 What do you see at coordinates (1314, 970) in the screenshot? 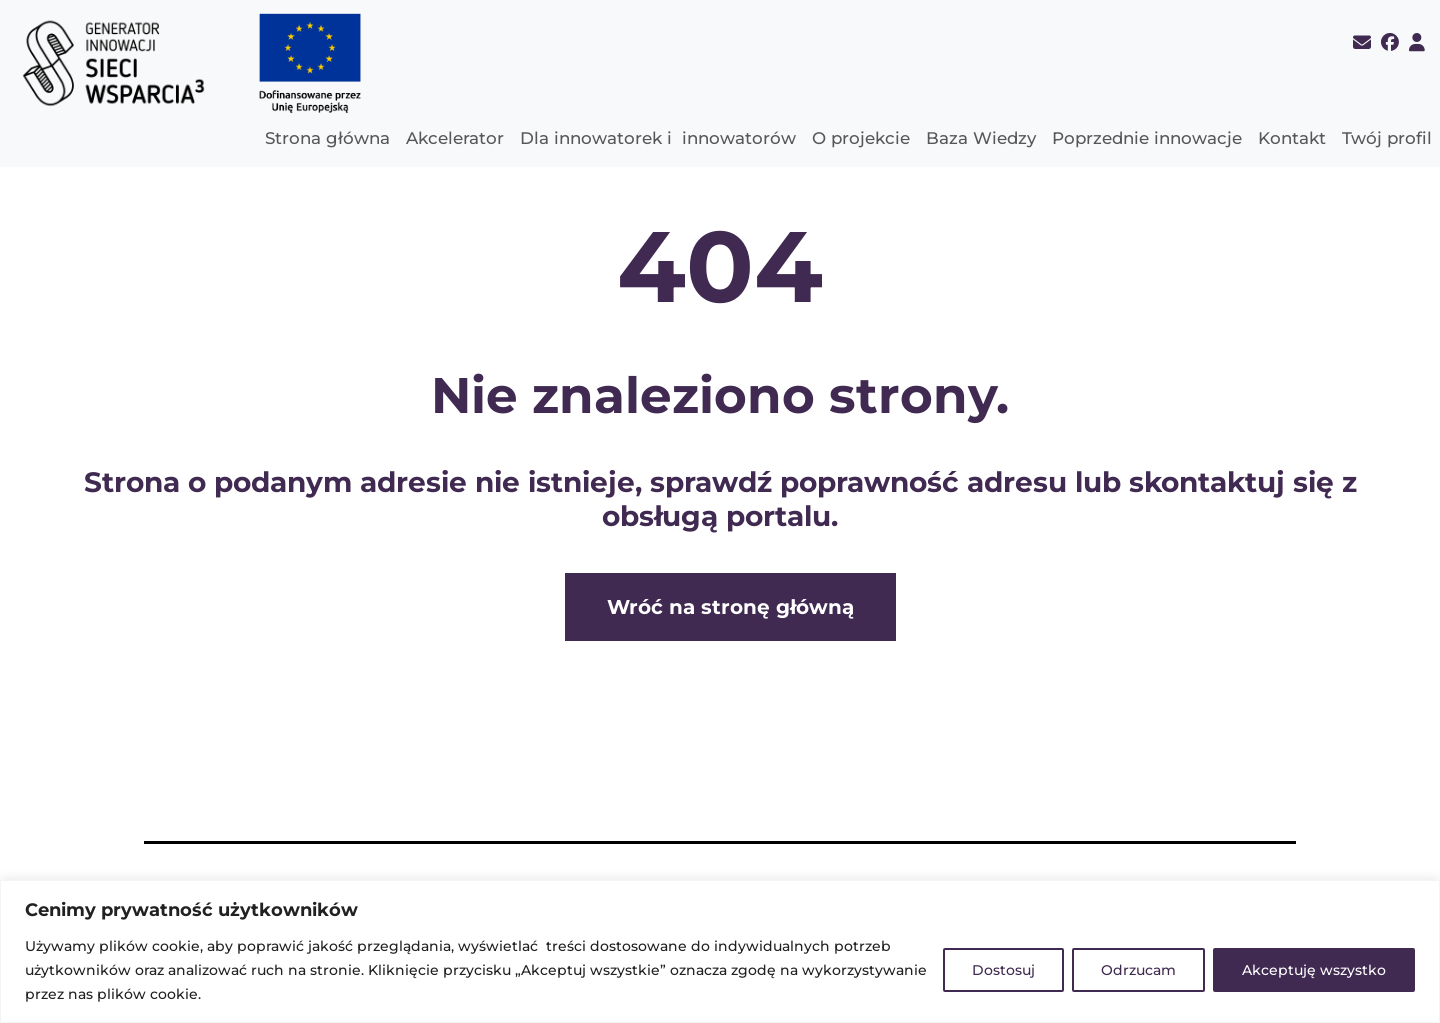
I see `Akceptuję wszystko` at bounding box center [1314, 970].